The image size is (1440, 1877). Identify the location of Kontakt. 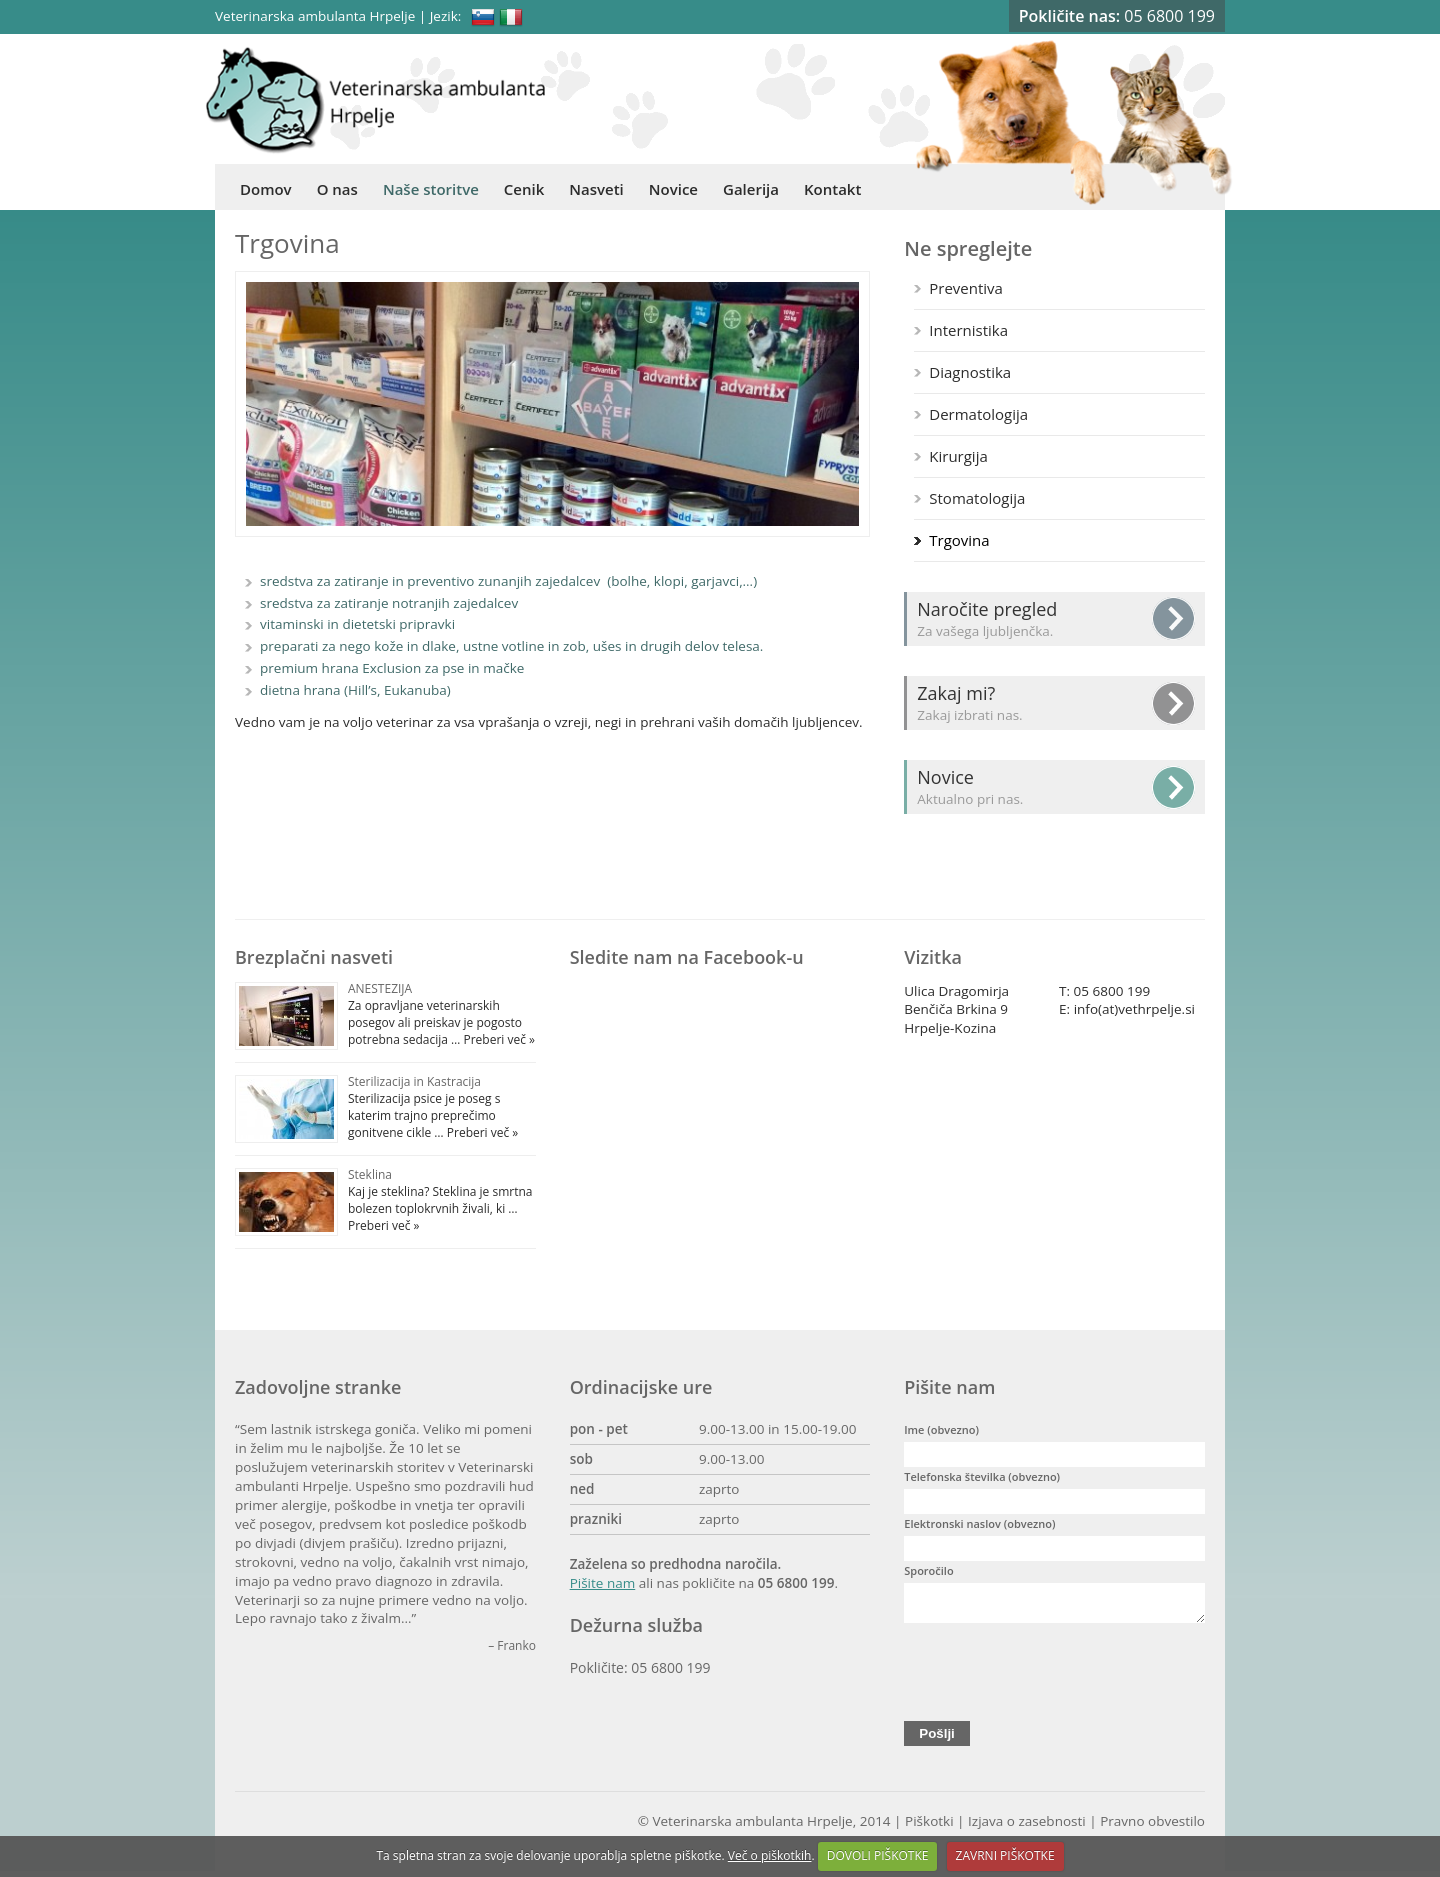
(832, 189).